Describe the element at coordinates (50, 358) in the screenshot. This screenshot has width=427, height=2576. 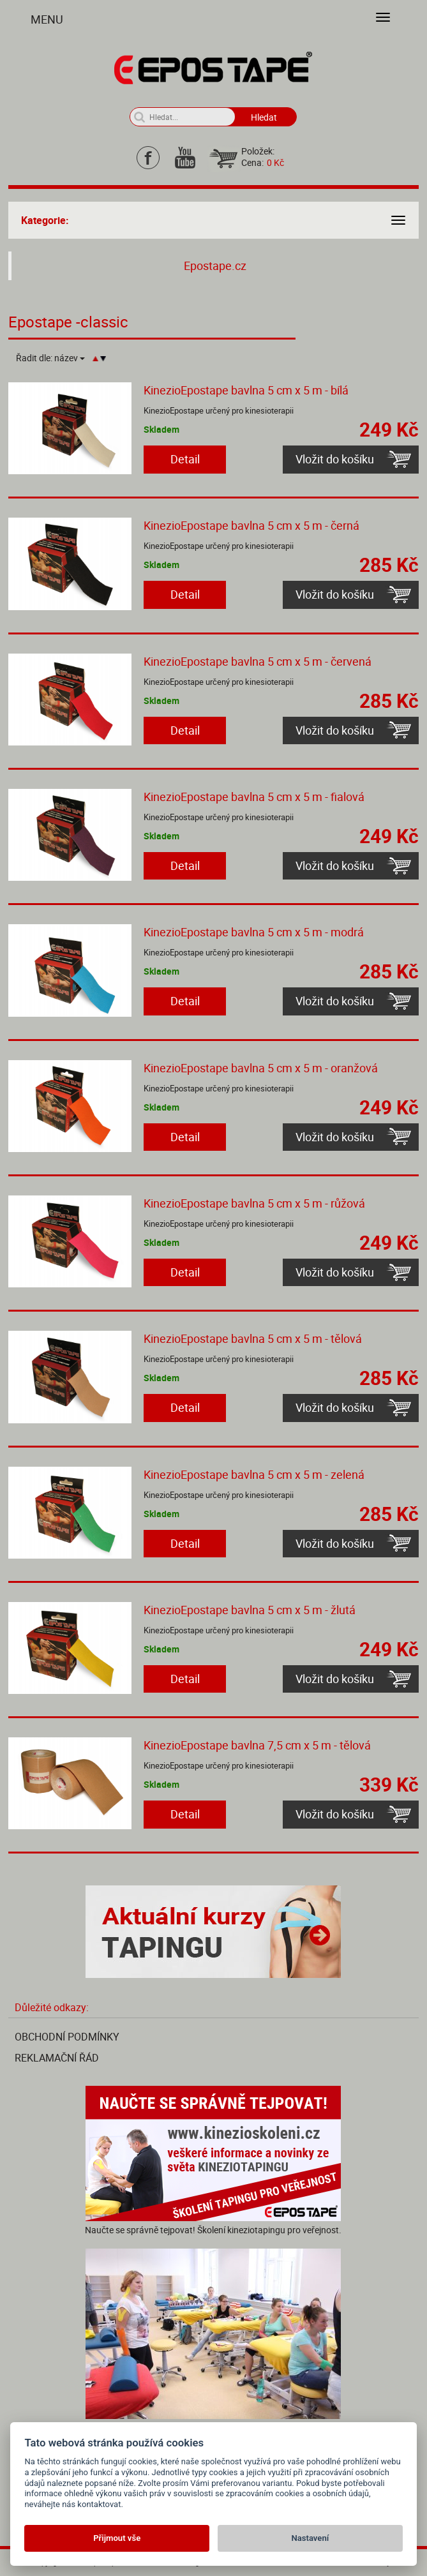
I see `Řadit dle:` at that location.